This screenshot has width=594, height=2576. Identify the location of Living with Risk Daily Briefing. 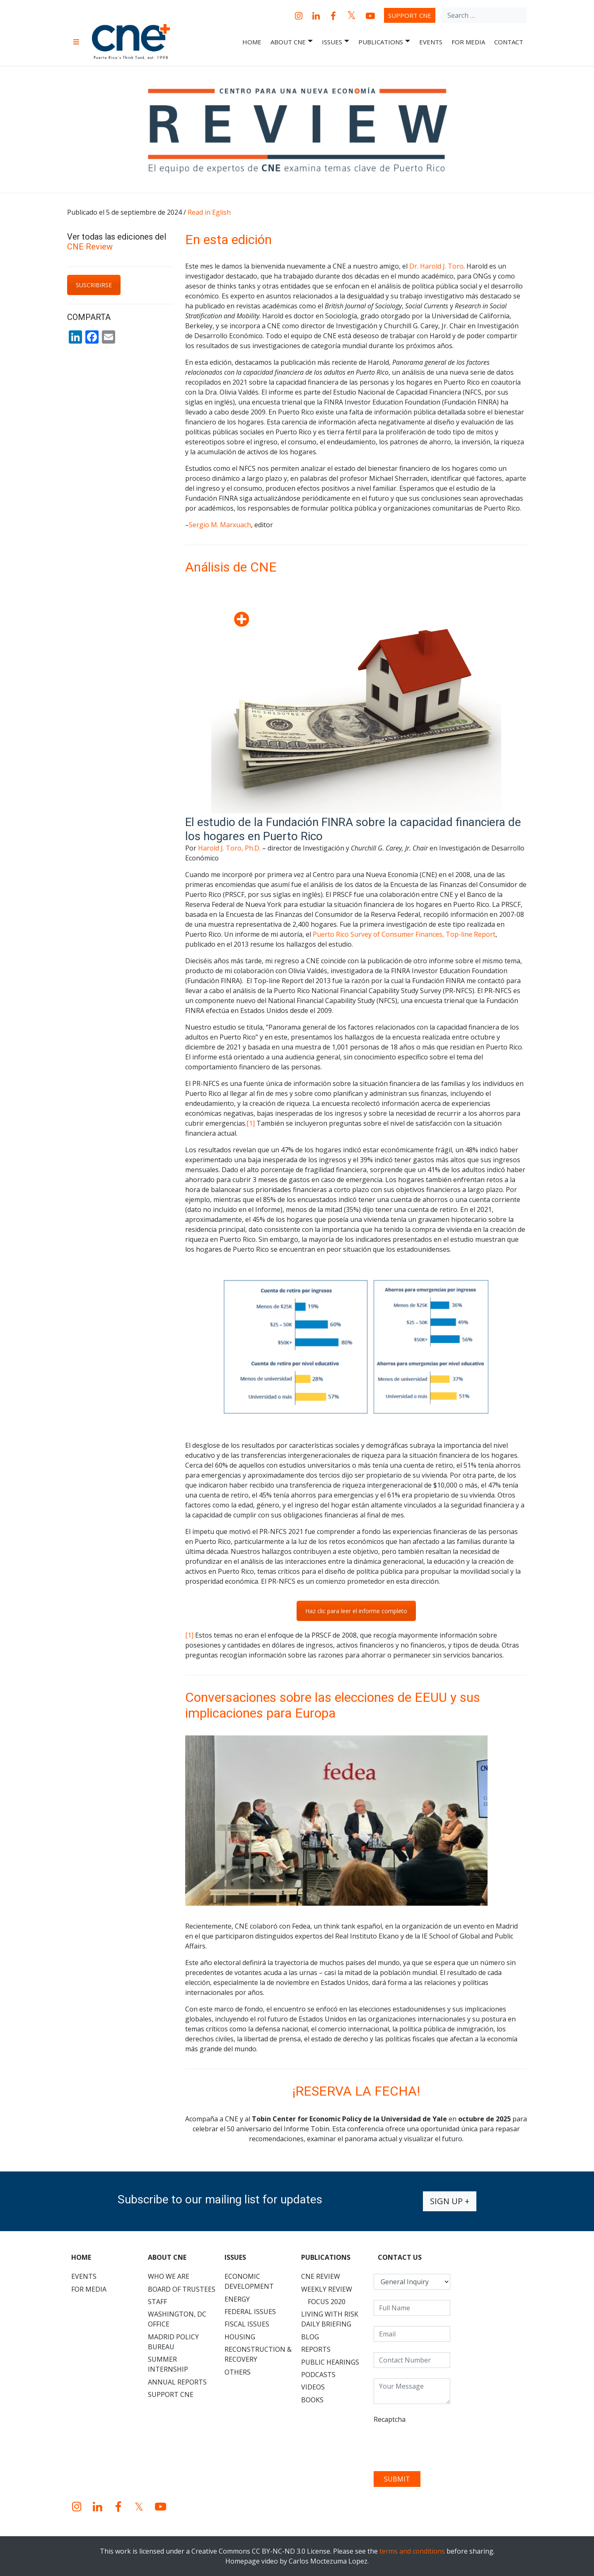
(329, 2319).